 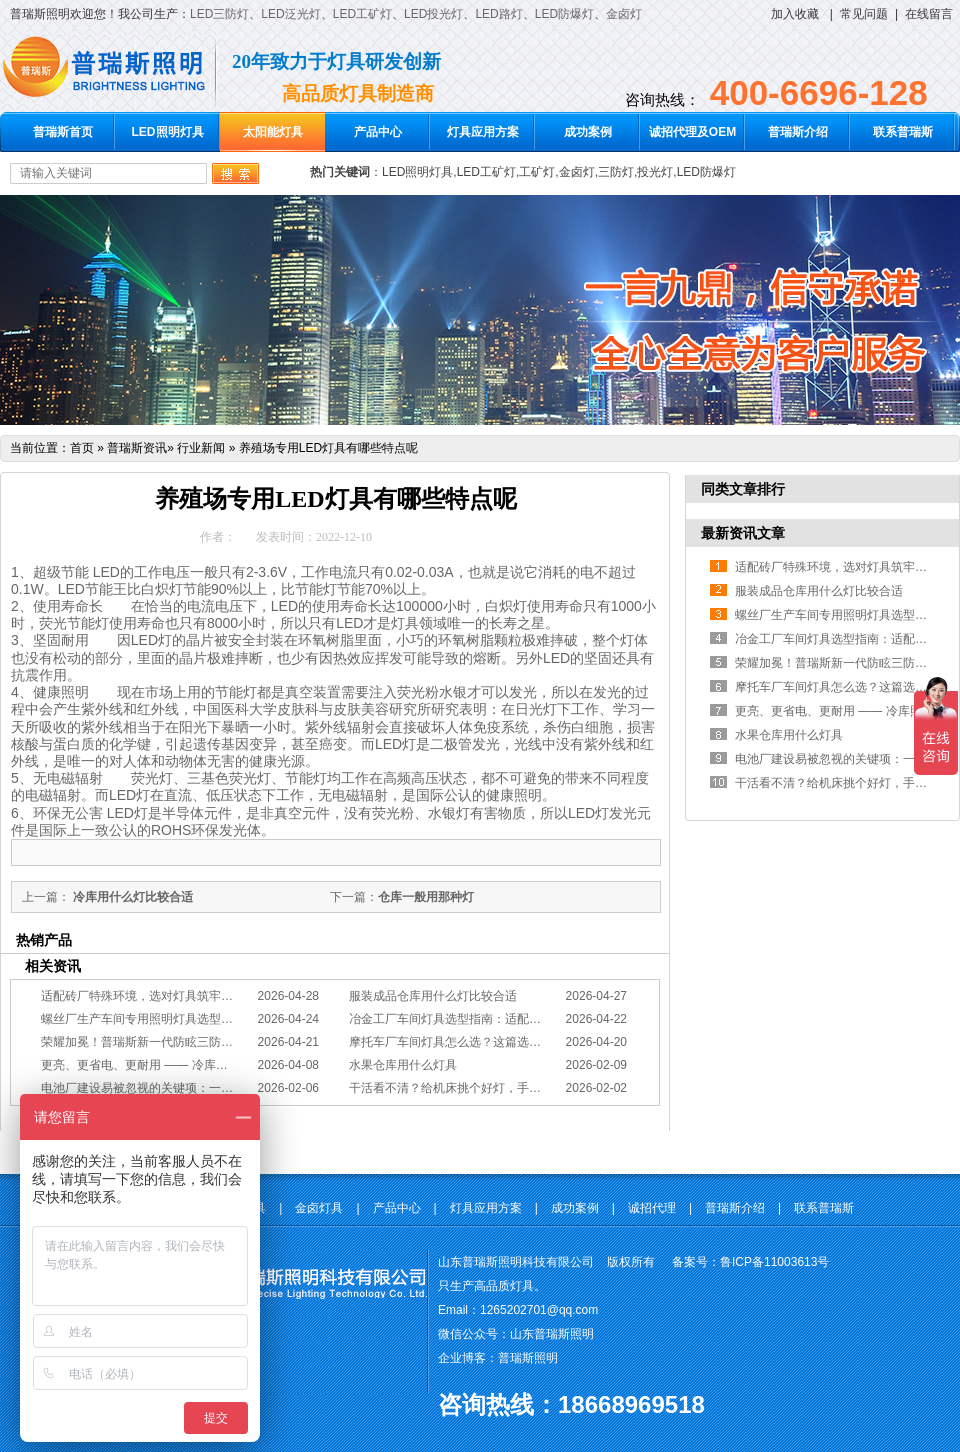 I want to click on LED泛光灯, so click(x=290, y=14).